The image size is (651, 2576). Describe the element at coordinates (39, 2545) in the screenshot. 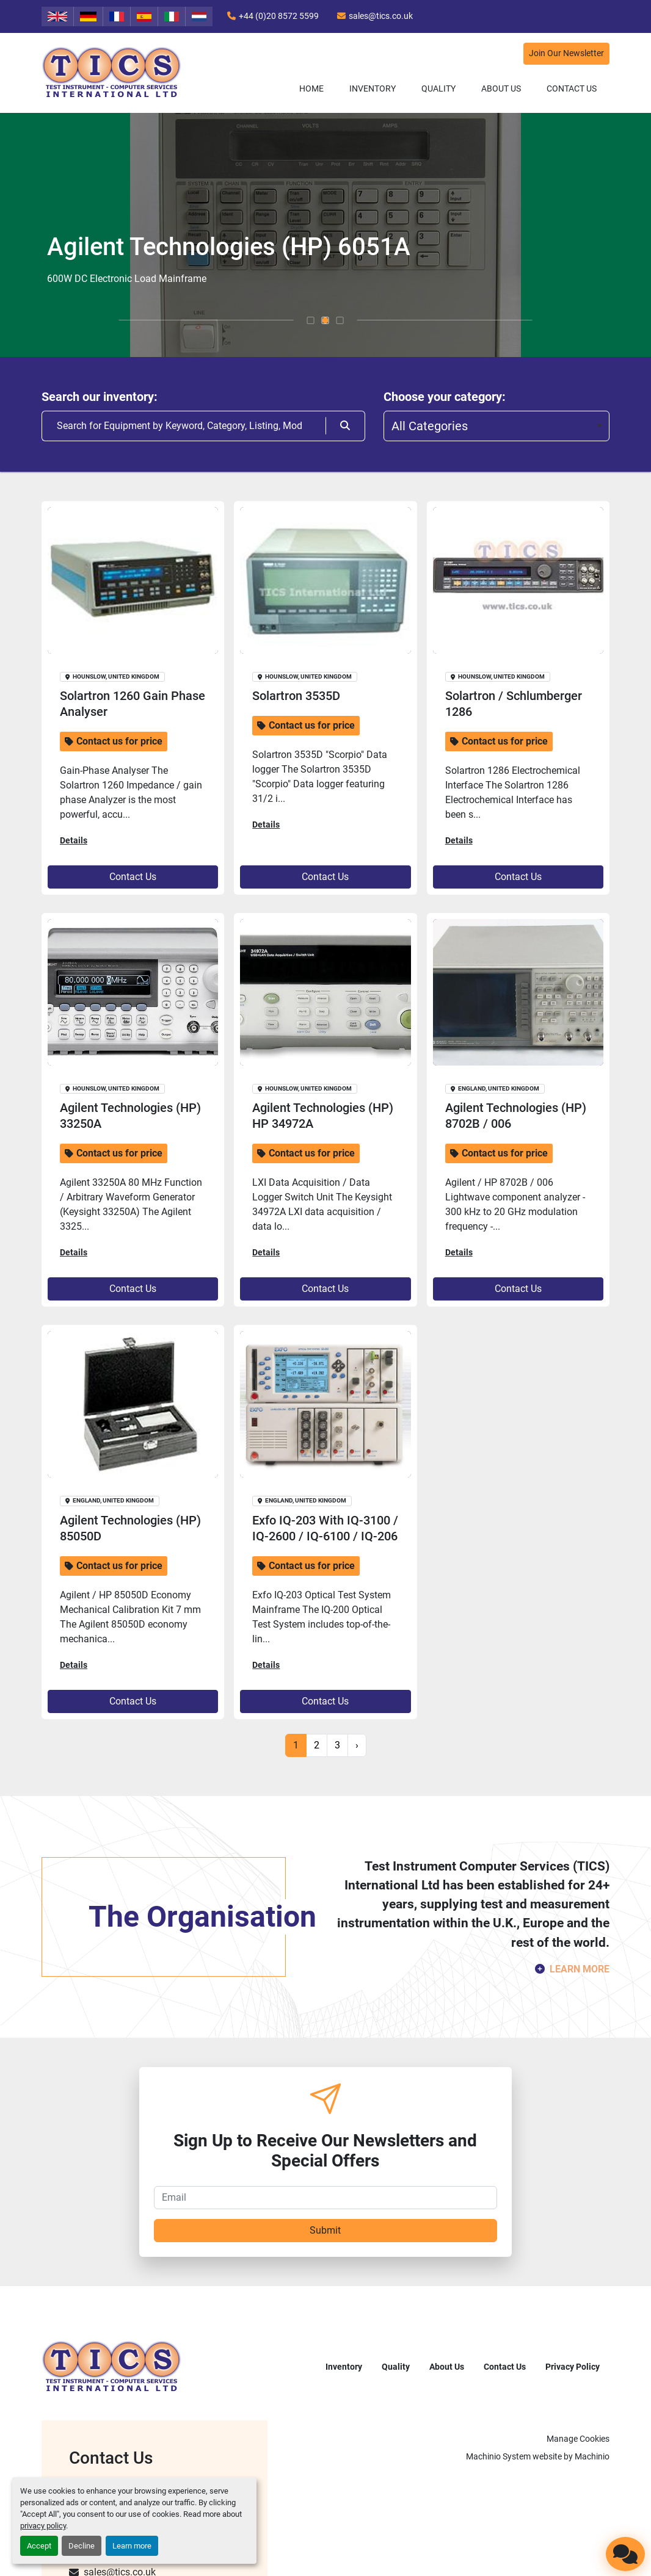

I see `Accept` at that location.